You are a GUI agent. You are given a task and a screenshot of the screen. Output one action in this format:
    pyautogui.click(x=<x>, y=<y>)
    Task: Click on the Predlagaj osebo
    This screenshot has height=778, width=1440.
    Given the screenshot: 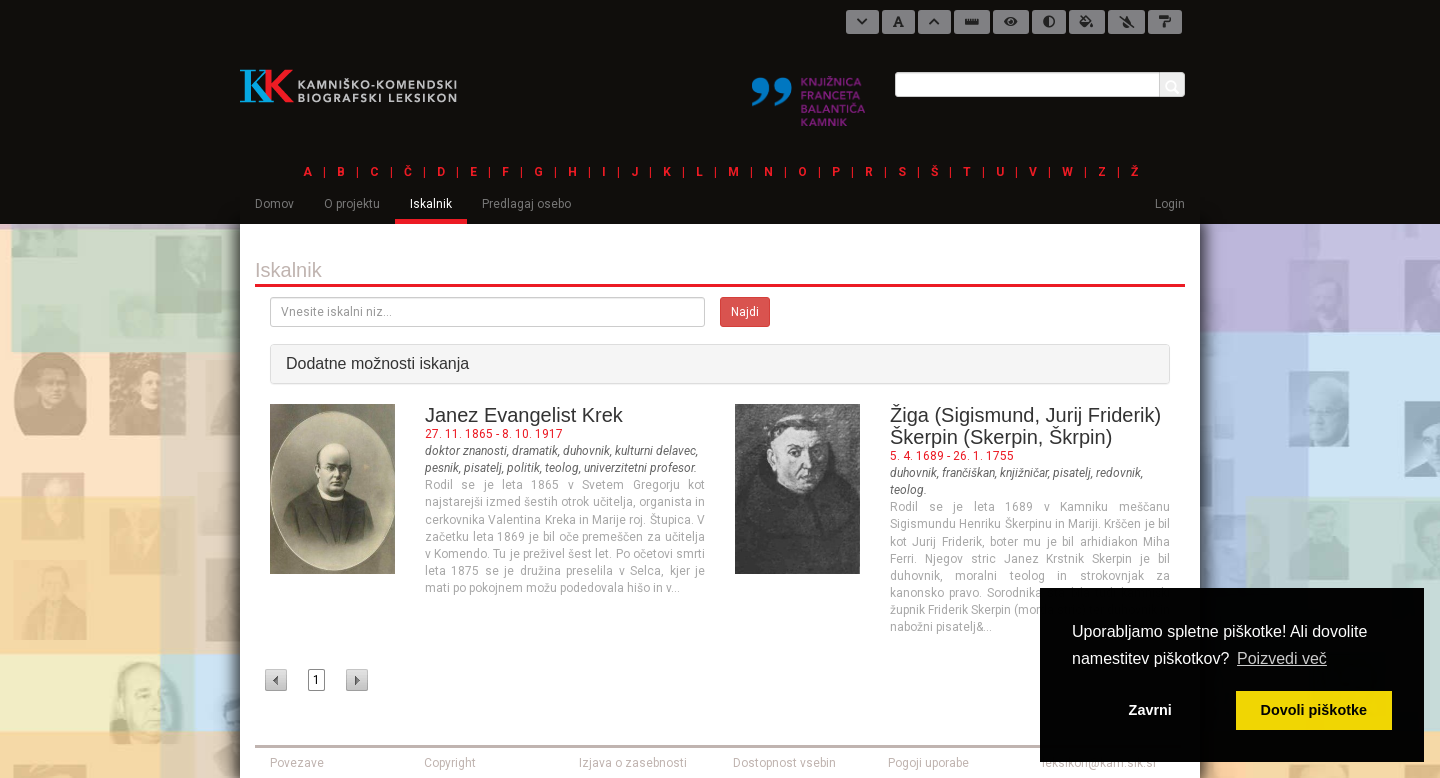 What is the action you would take?
    pyautogui.click(x=526, y=204)
    